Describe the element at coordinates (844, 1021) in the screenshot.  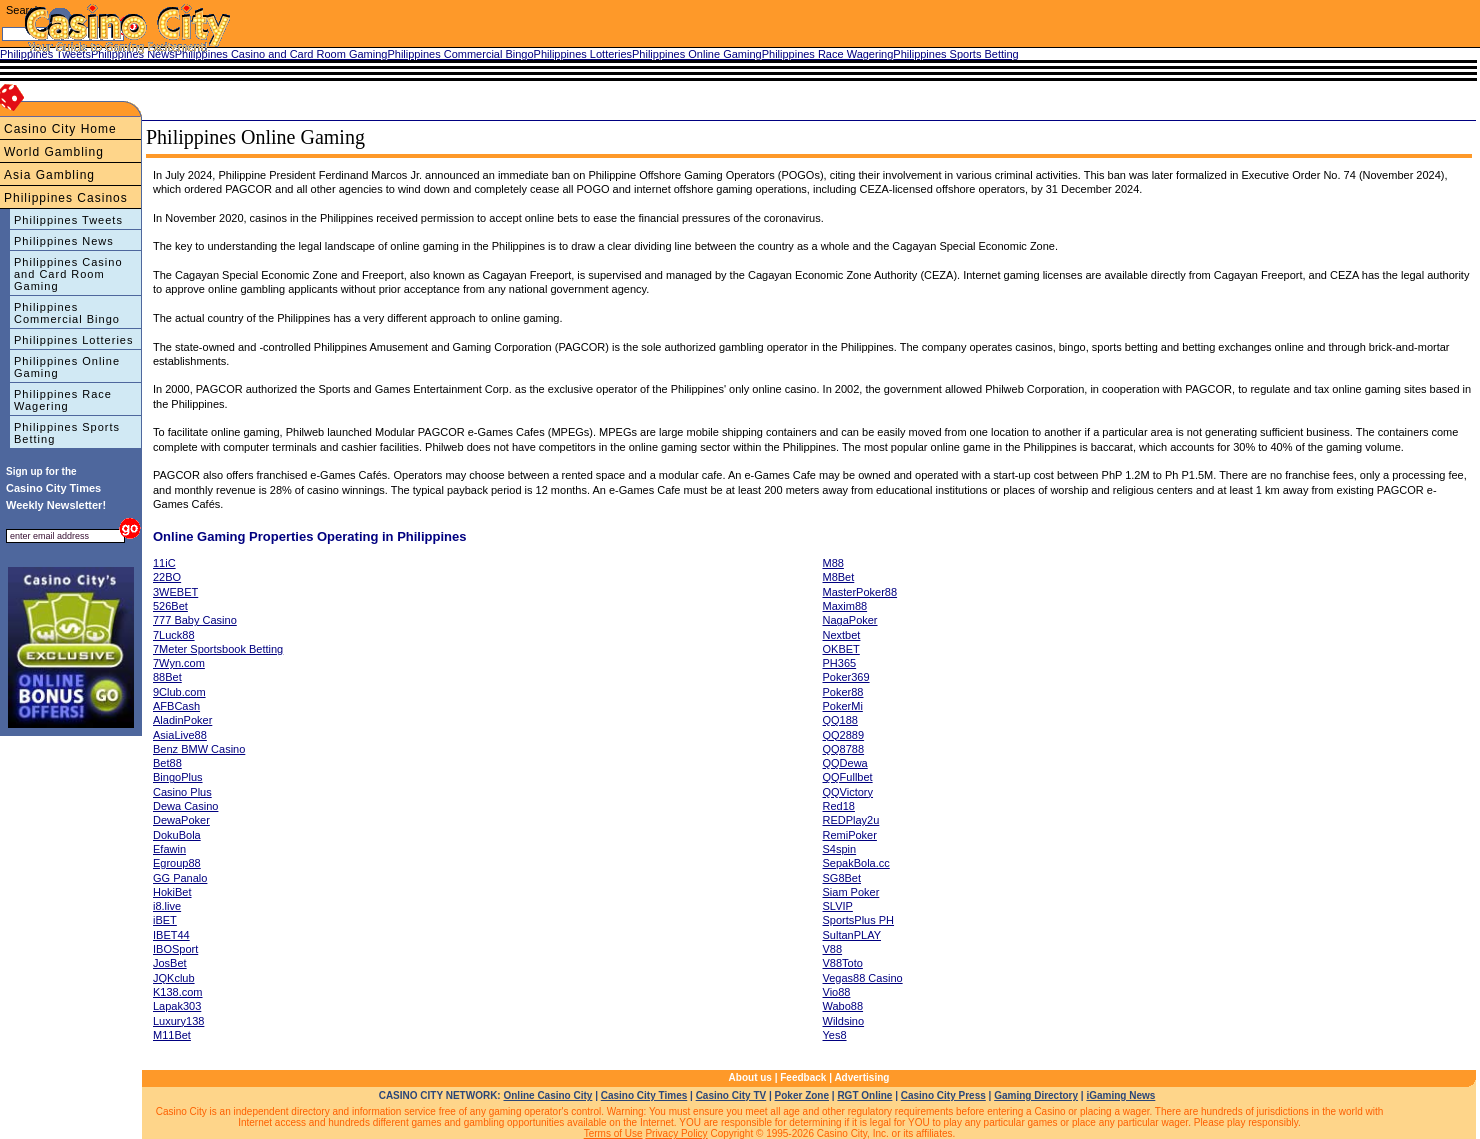
I see `Wildsino` at that location.